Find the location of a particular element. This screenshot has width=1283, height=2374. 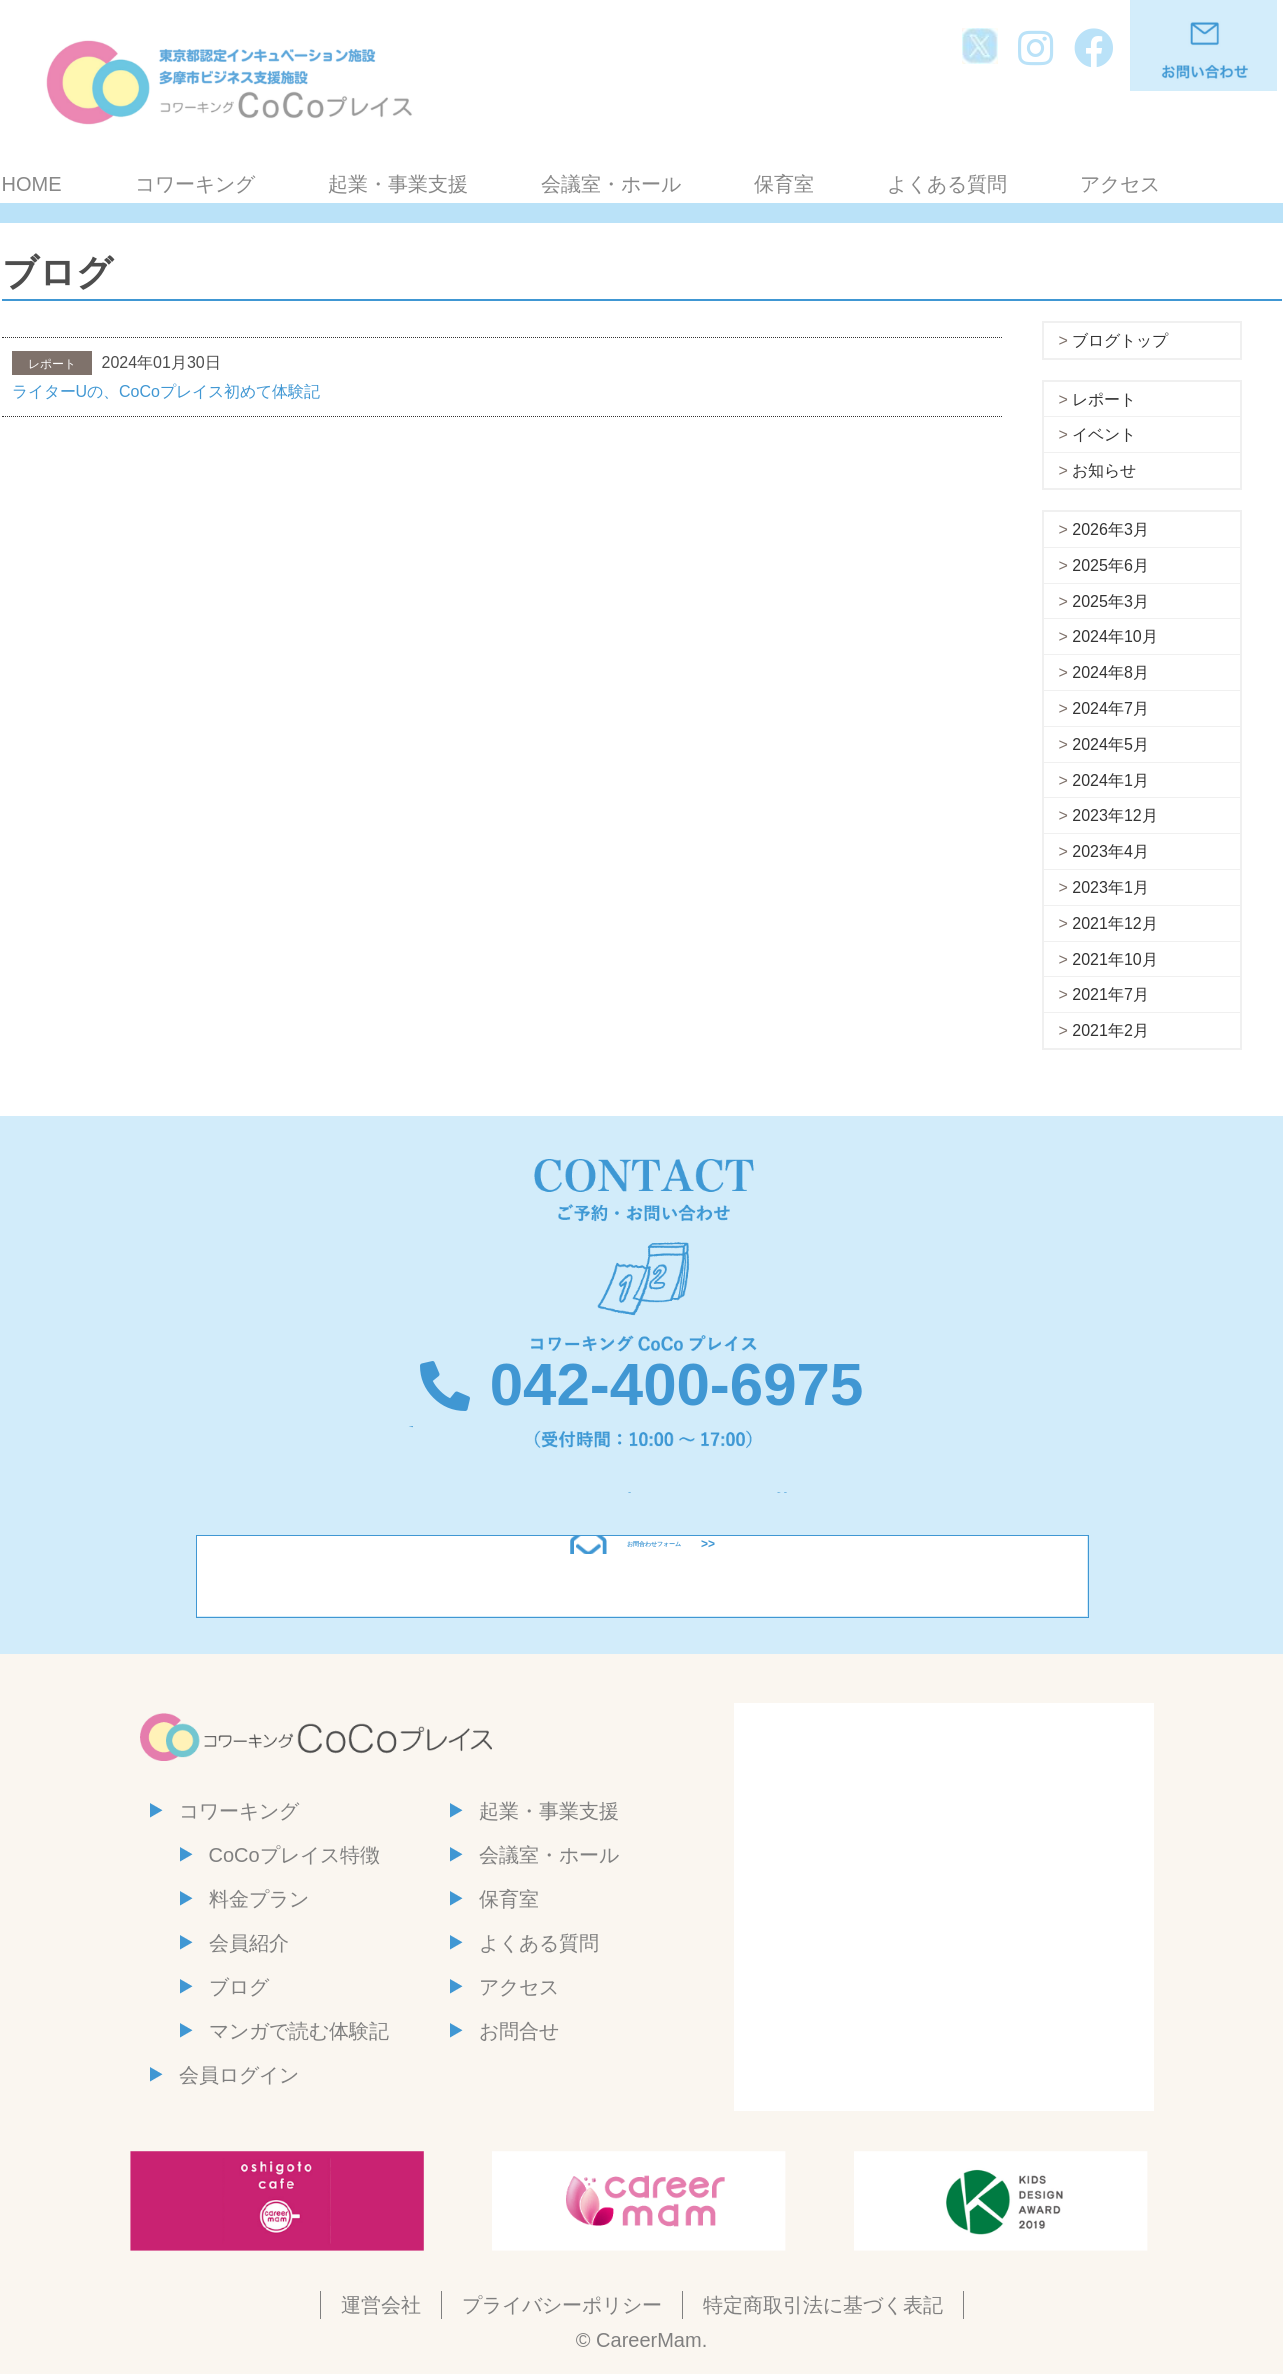

保育室 is located at coordinates (784, 184).